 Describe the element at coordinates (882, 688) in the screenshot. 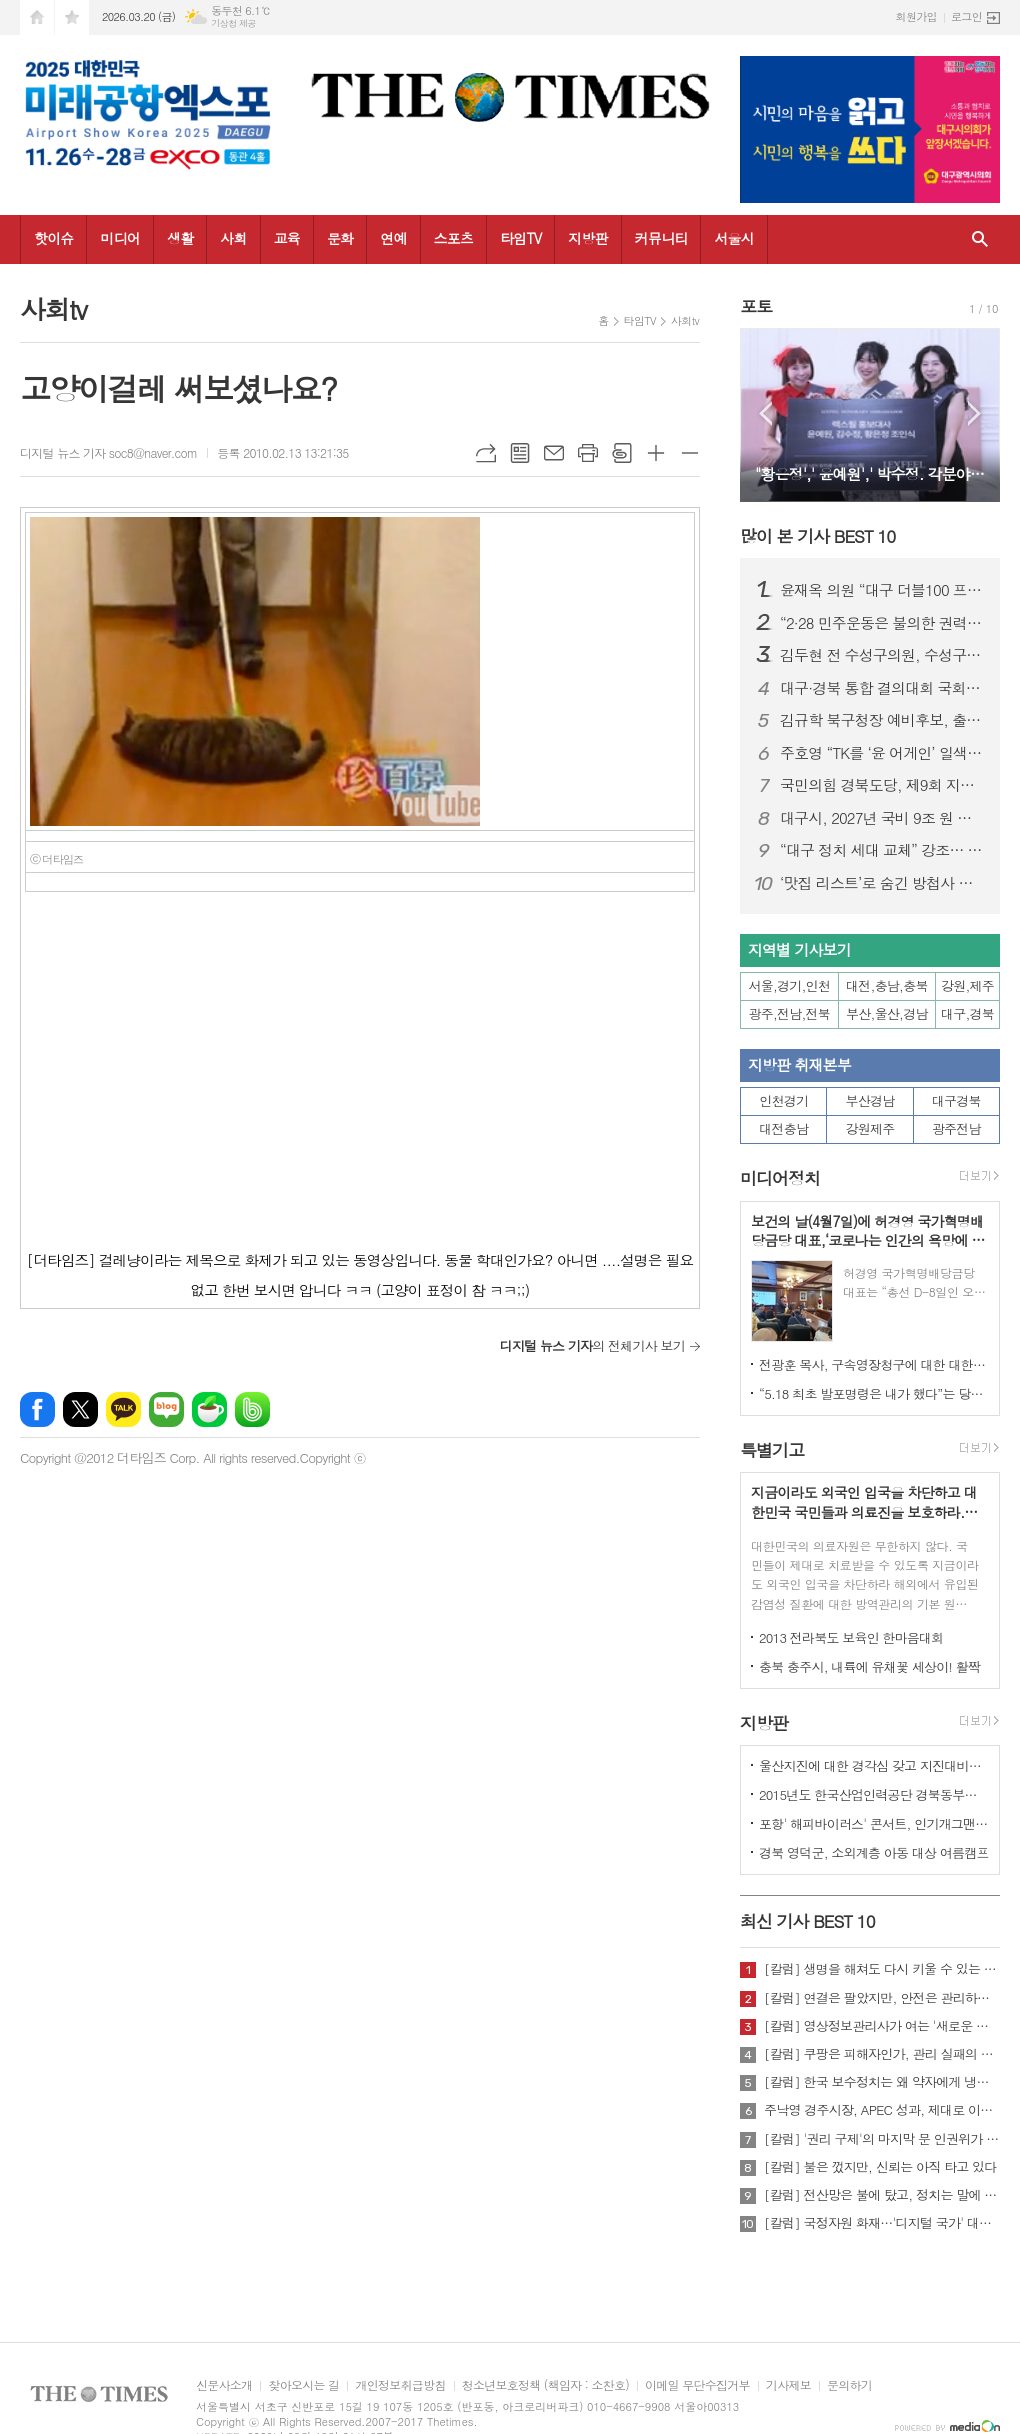

I see `대구·경북 통합 결의대회 국회 개최` at that location.